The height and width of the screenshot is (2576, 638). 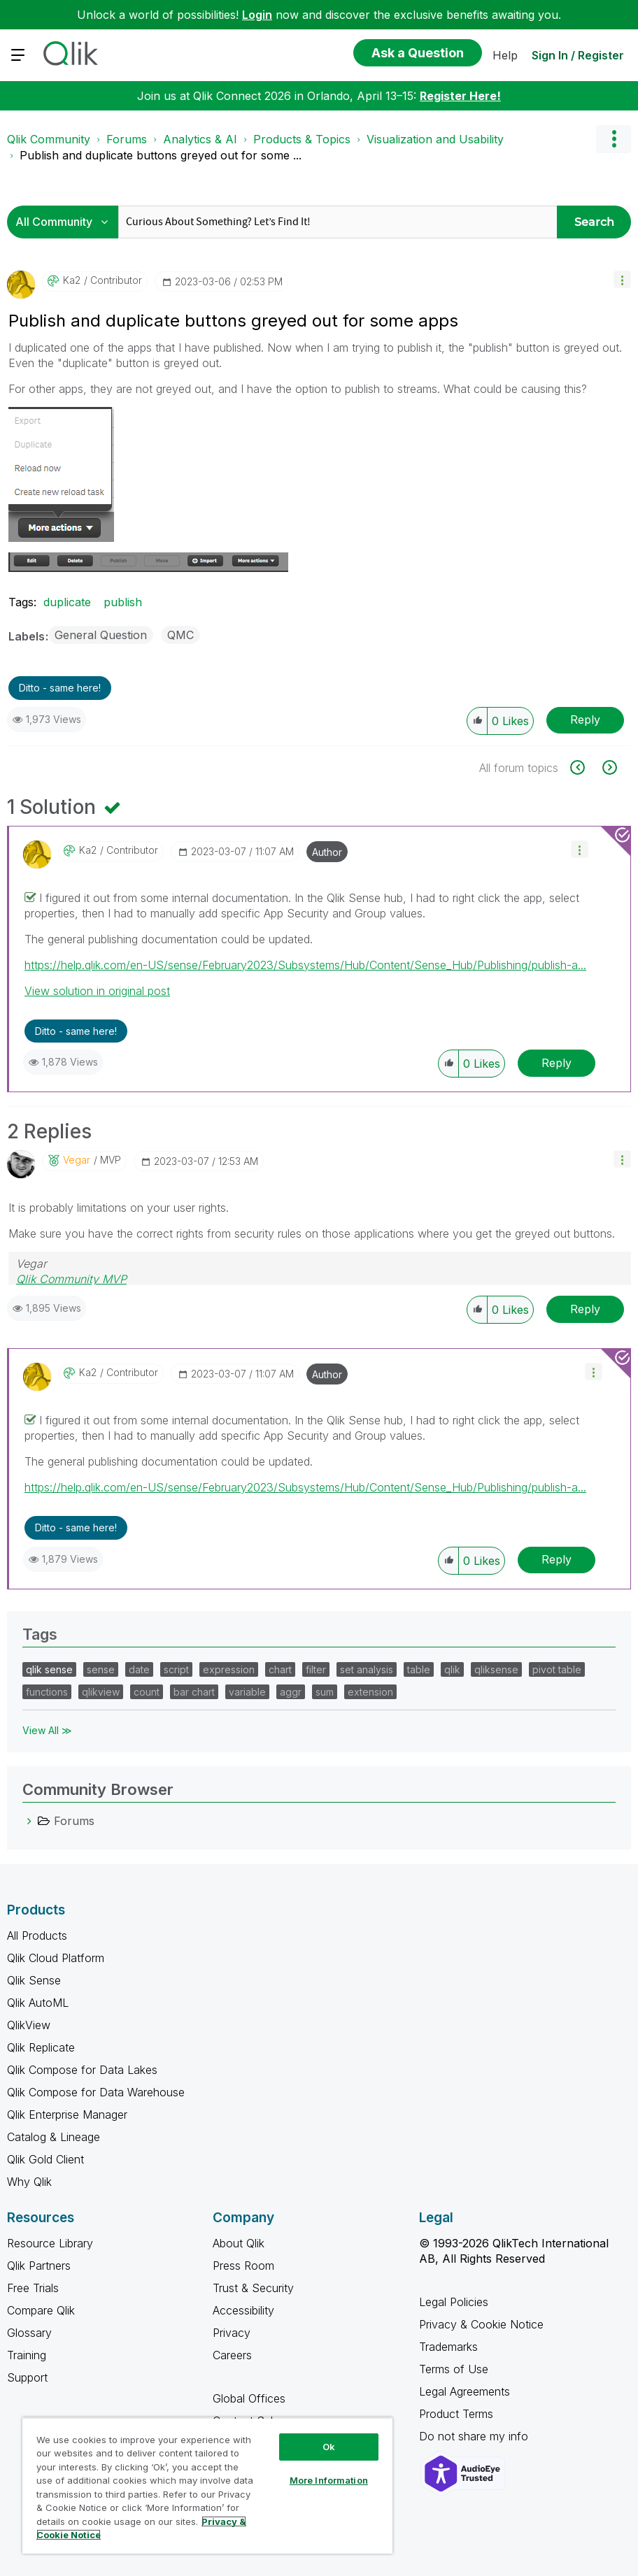 I want to click on Trademarks, so click(x=448, y=2347).